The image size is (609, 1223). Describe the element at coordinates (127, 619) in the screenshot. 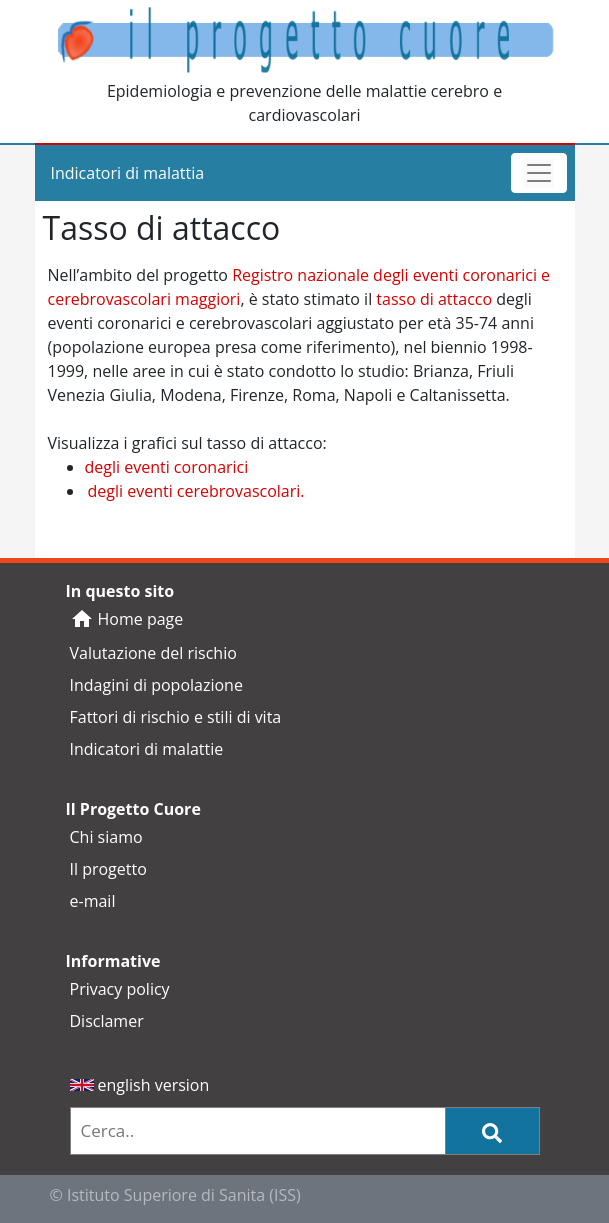

I see `Home page` at that location.